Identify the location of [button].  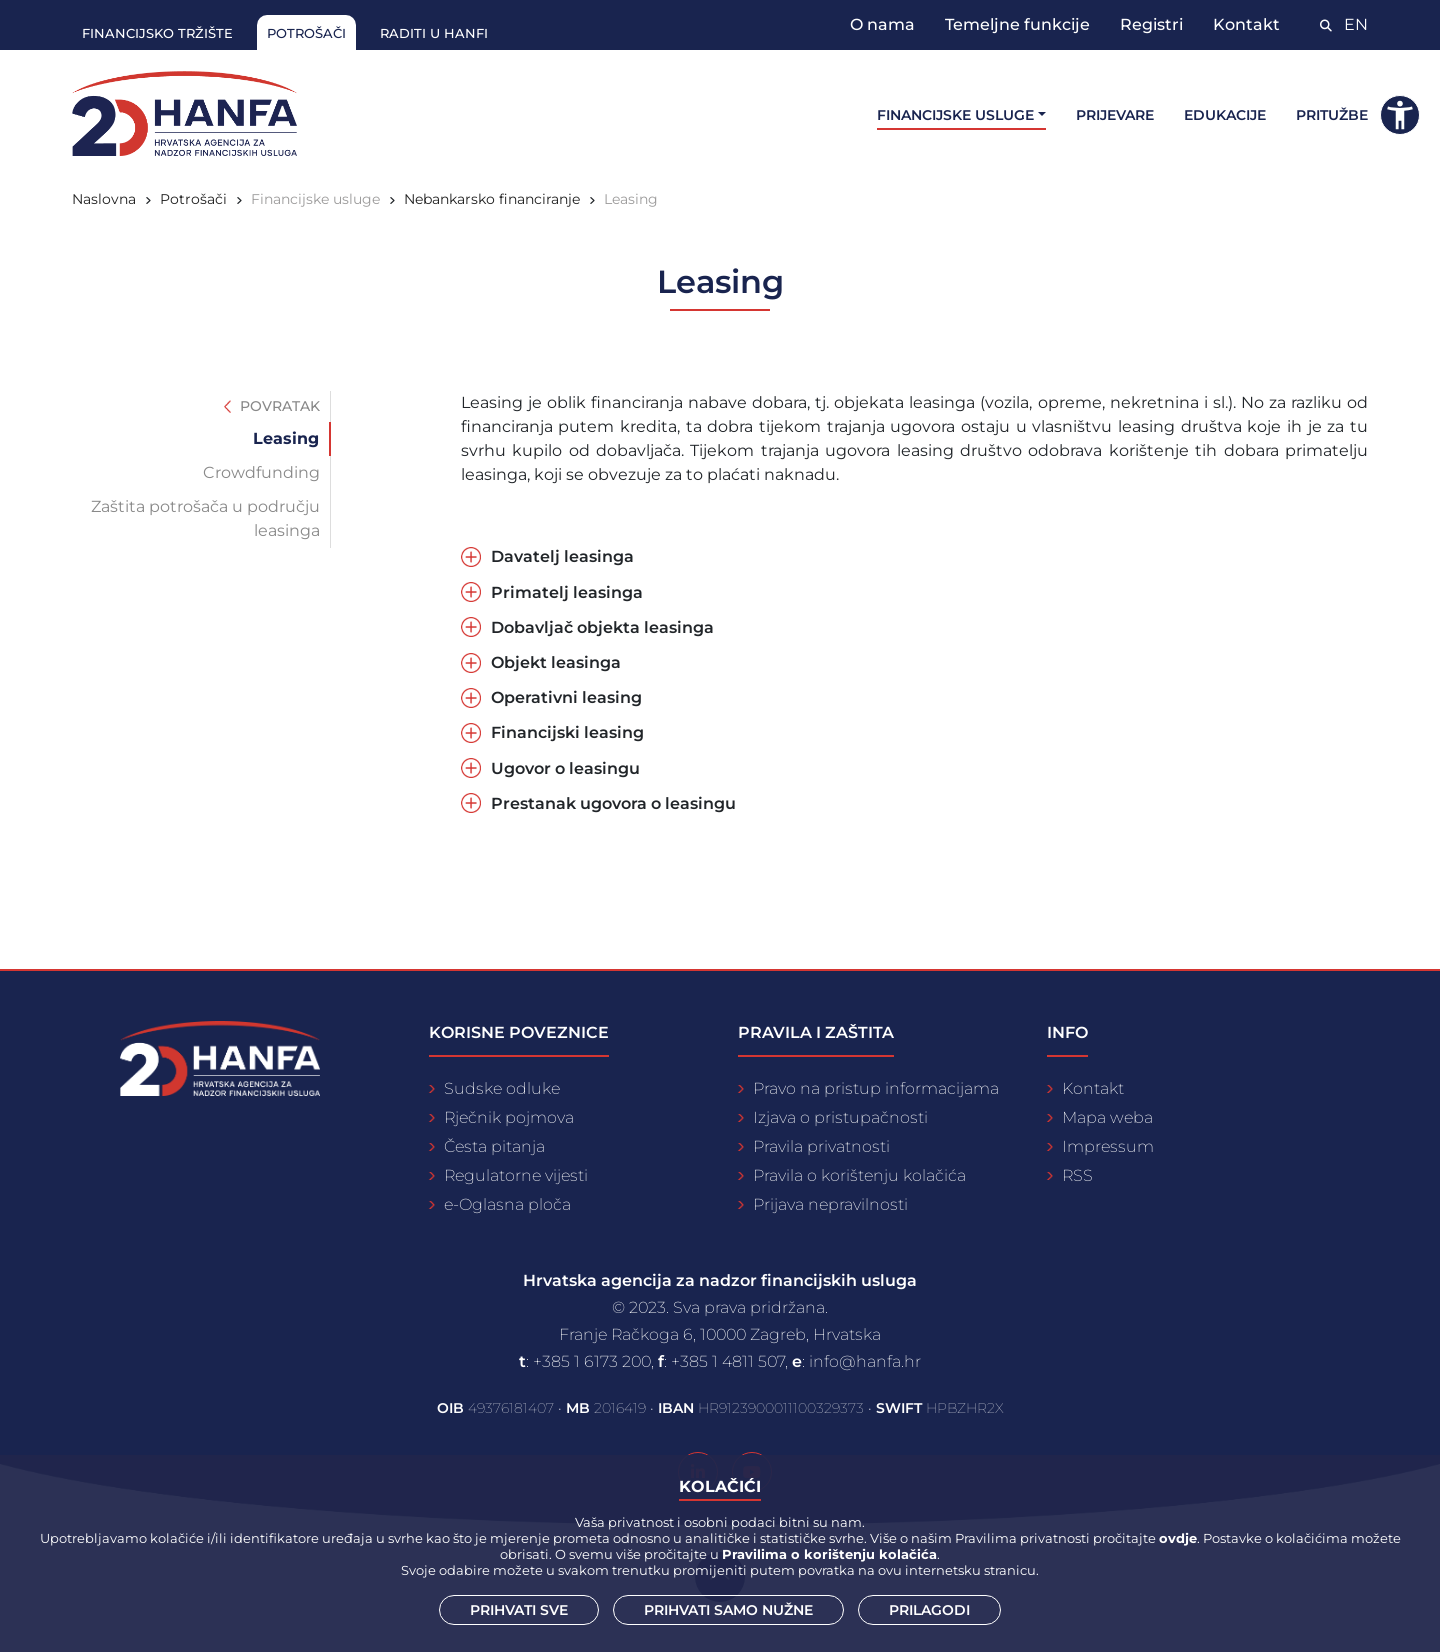
(1400, 115).